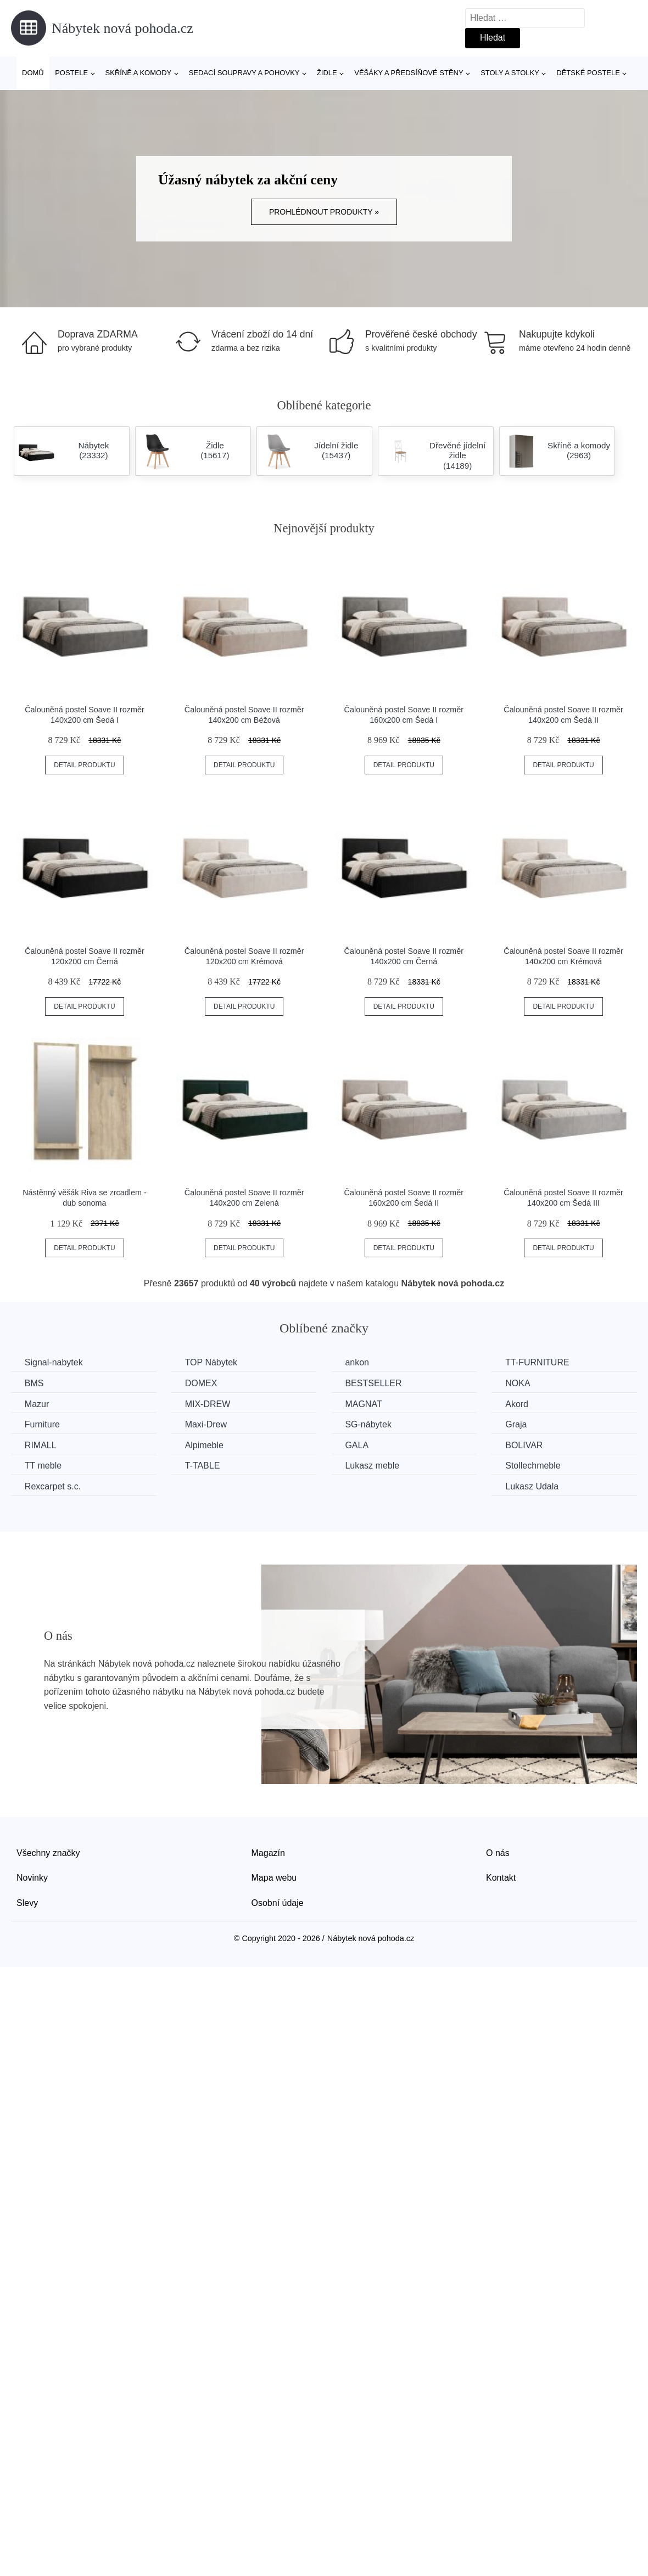  What do you see at coordinates (42, 1424) in the screenshot?
I see `Furniture` at bounding box center [42, 1424].